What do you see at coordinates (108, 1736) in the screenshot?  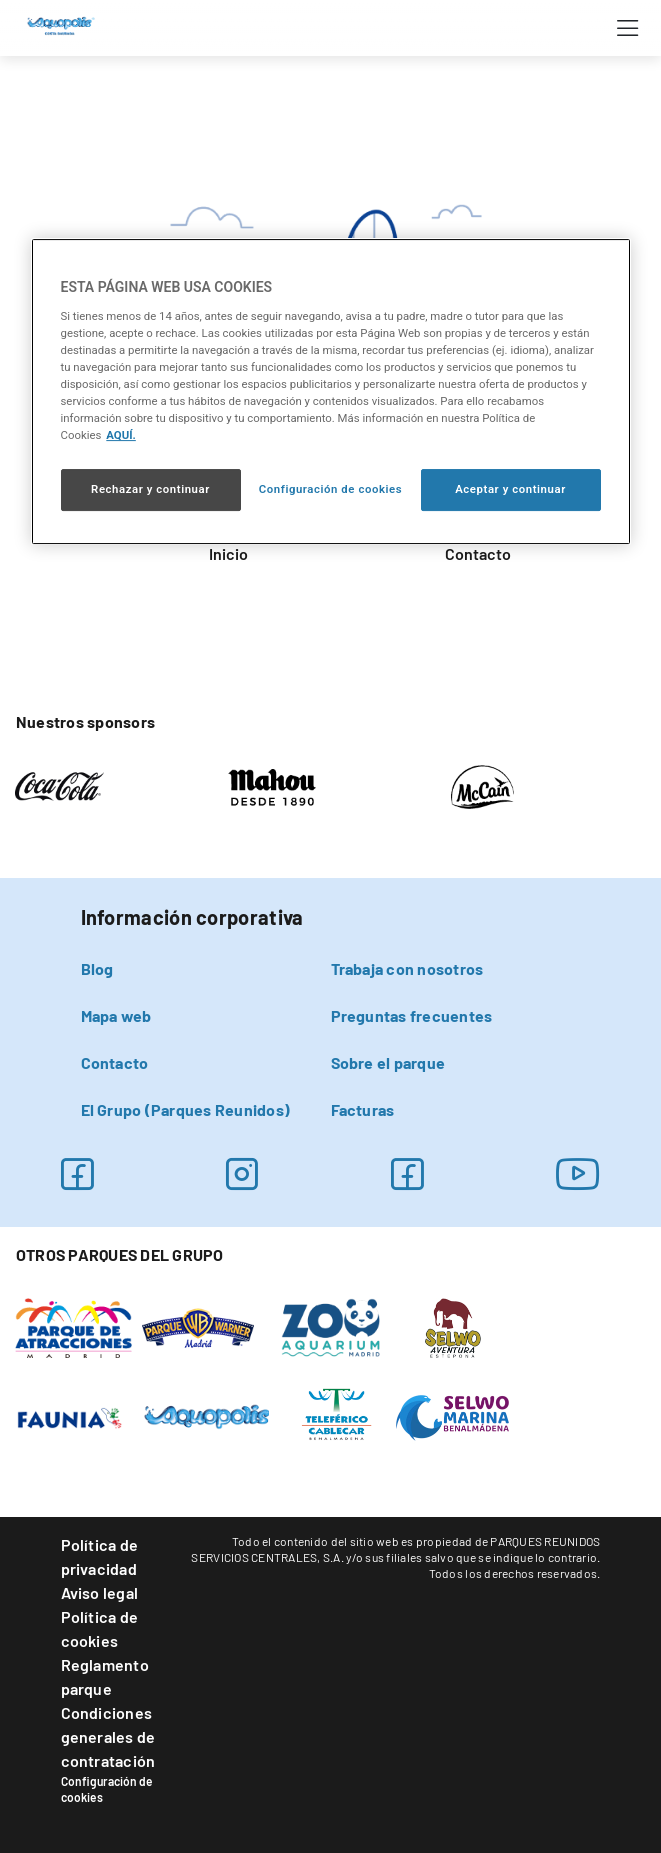 I see `Condiciones generales de contratación` at bounding box center [108, 1736].